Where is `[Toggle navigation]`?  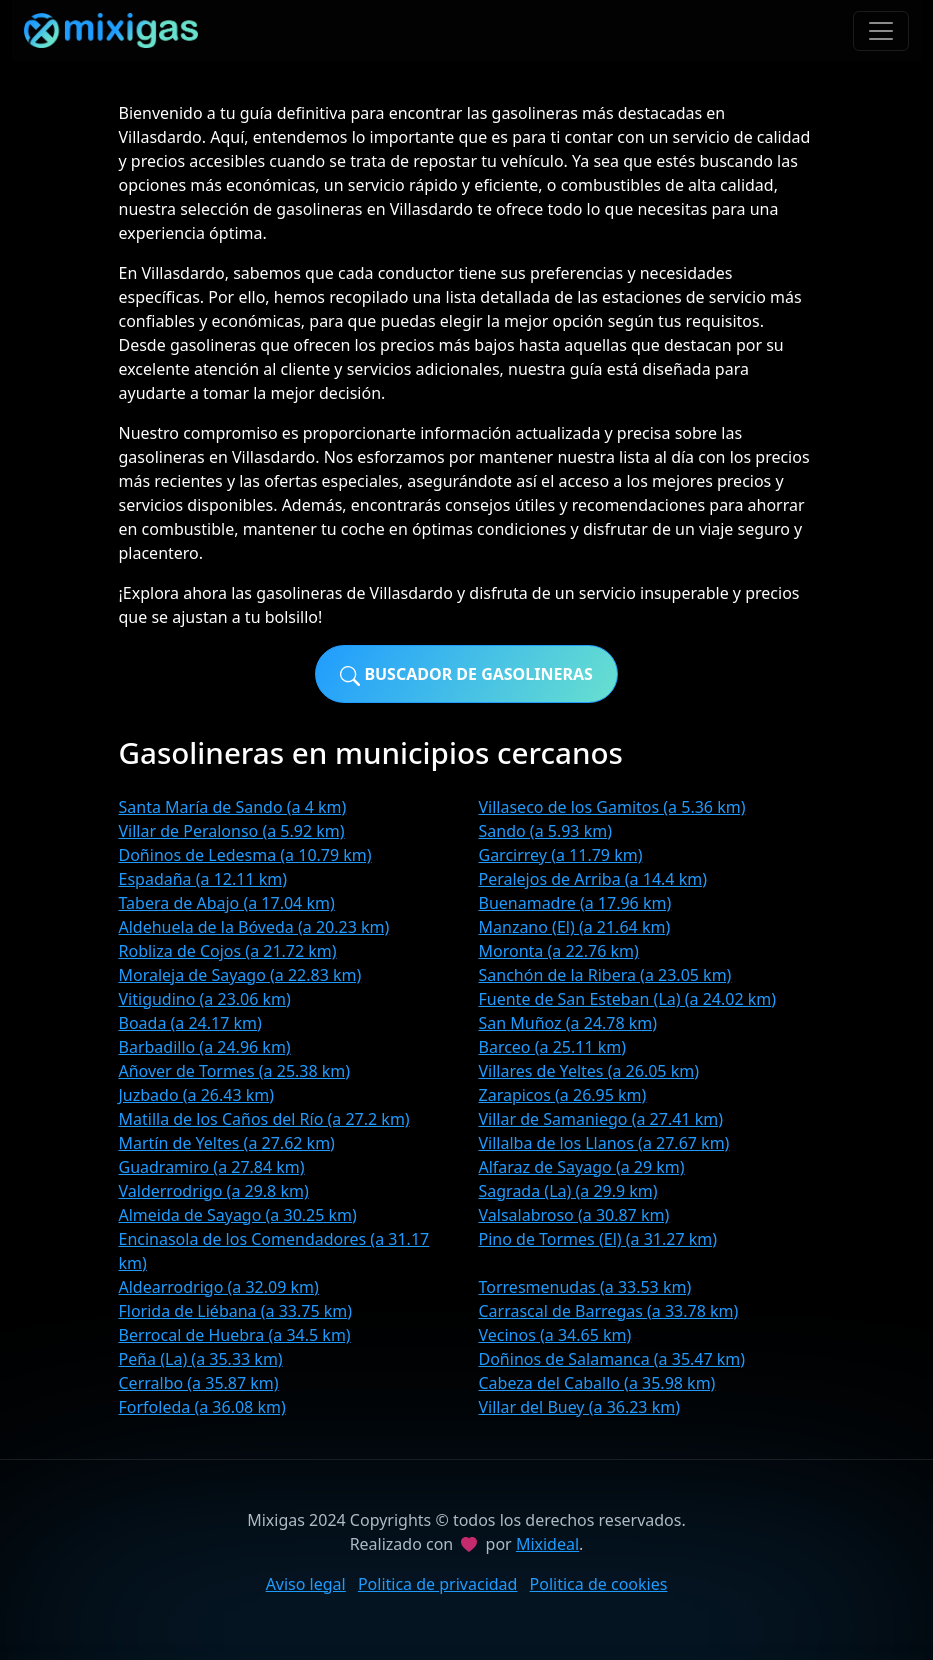 [Toggle navigation] is located at coordinates (881, 31).